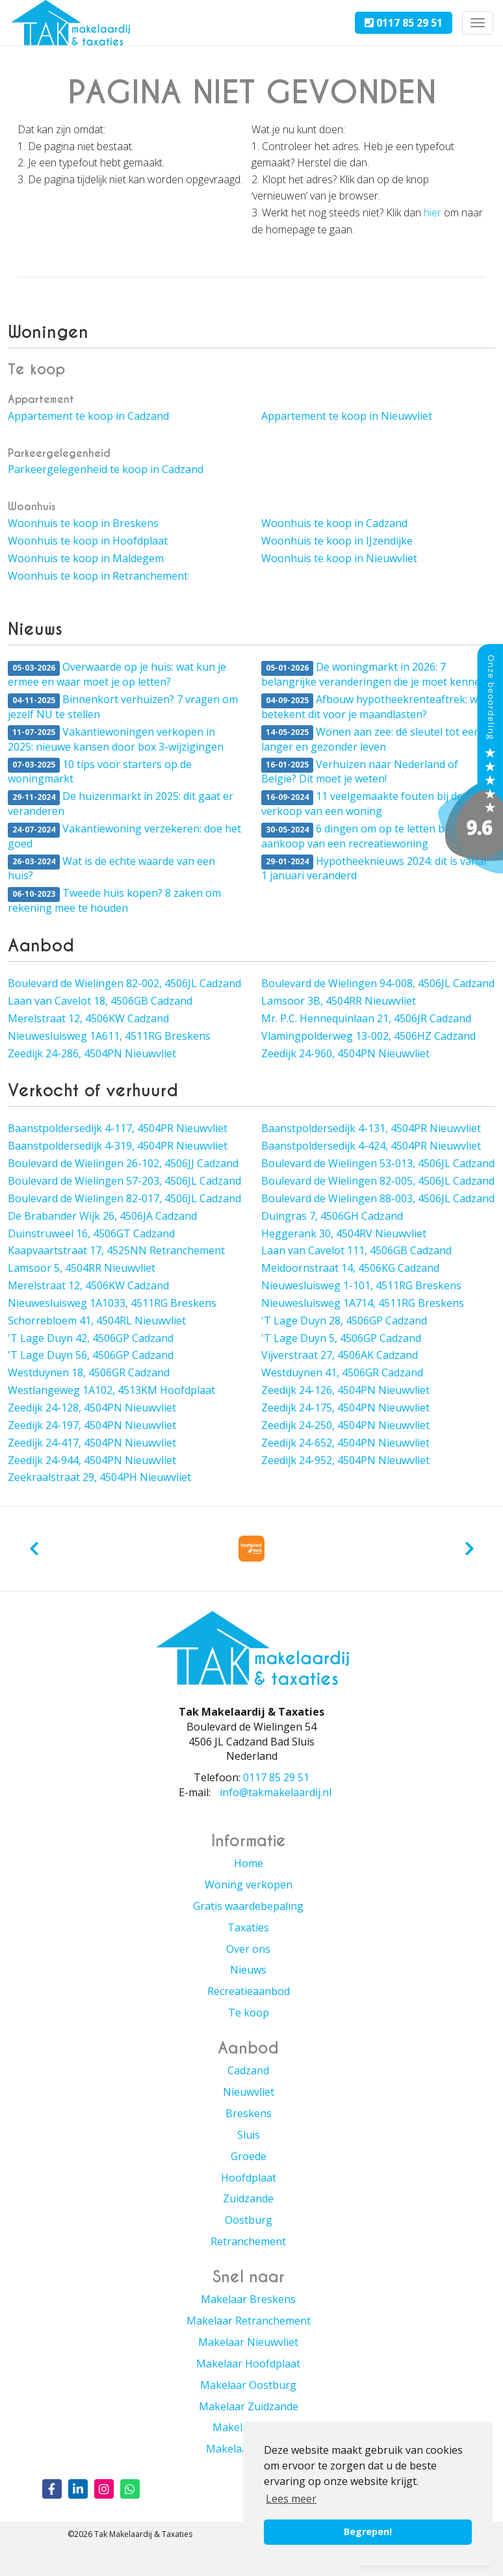 The height and width of the screenshot is (2576, 503). Describe the element at coordinates (362, 1303) in the screenshot. I see `Nieuwesluisweg 1A714, 4511RG Breskens` at that location.